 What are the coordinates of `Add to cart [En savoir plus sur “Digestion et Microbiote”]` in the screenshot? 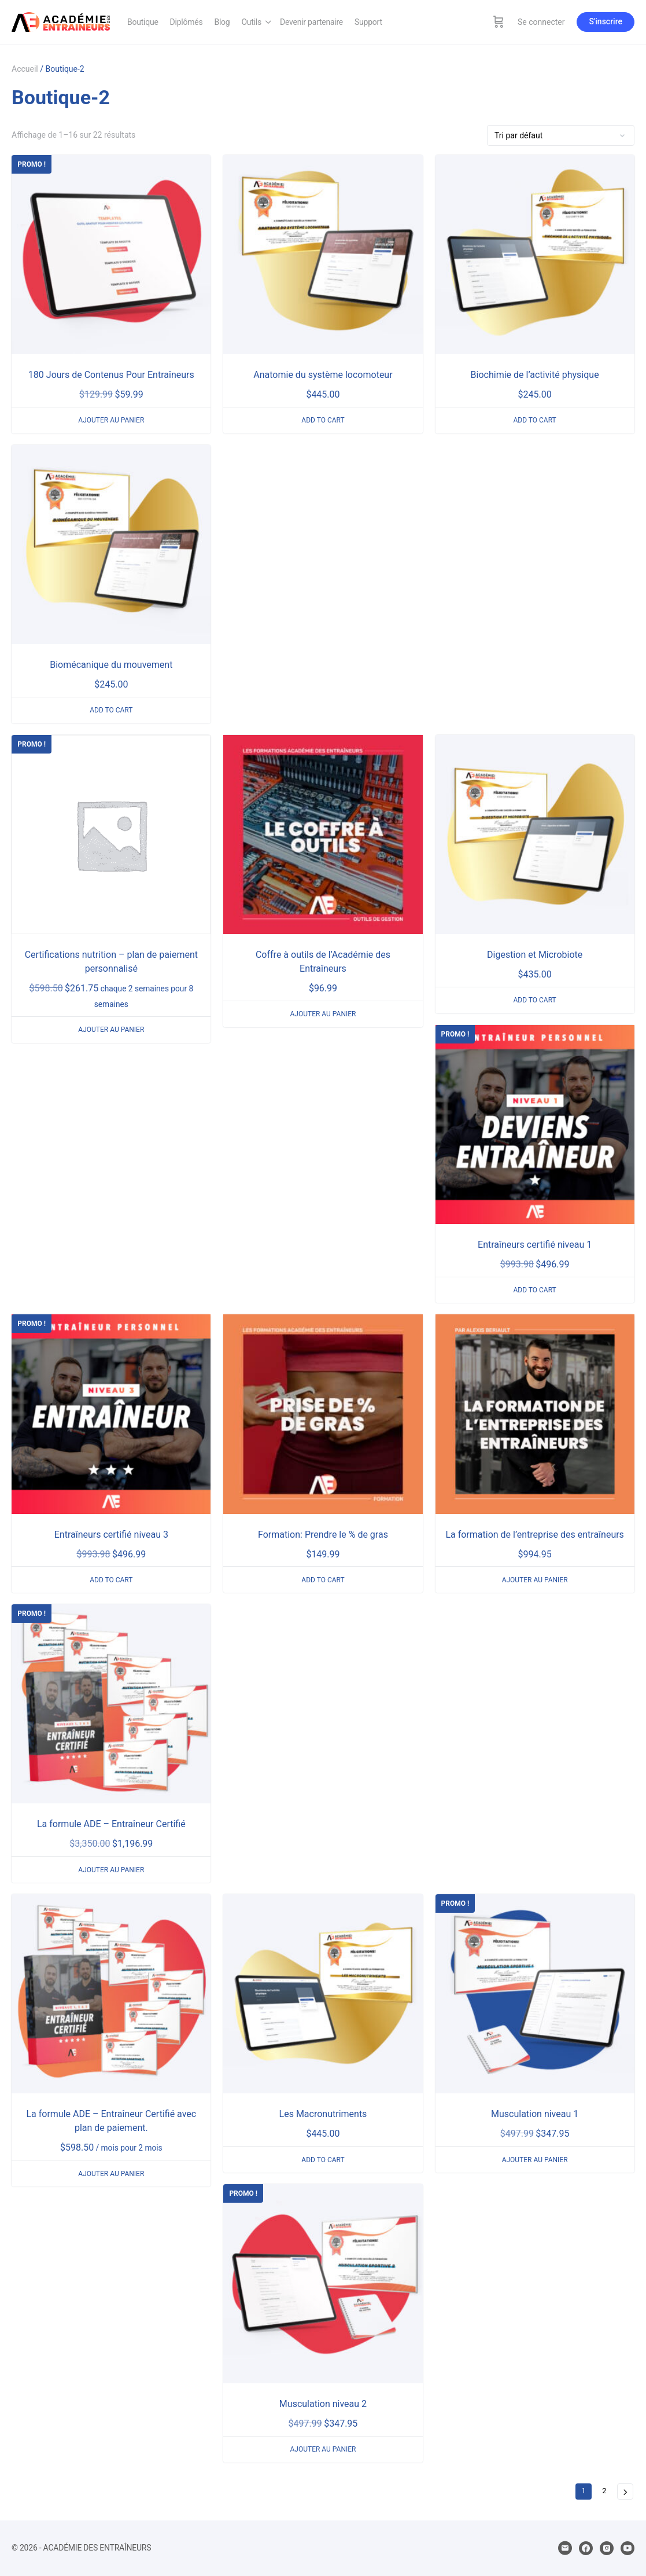 It's located at (534, 1000).